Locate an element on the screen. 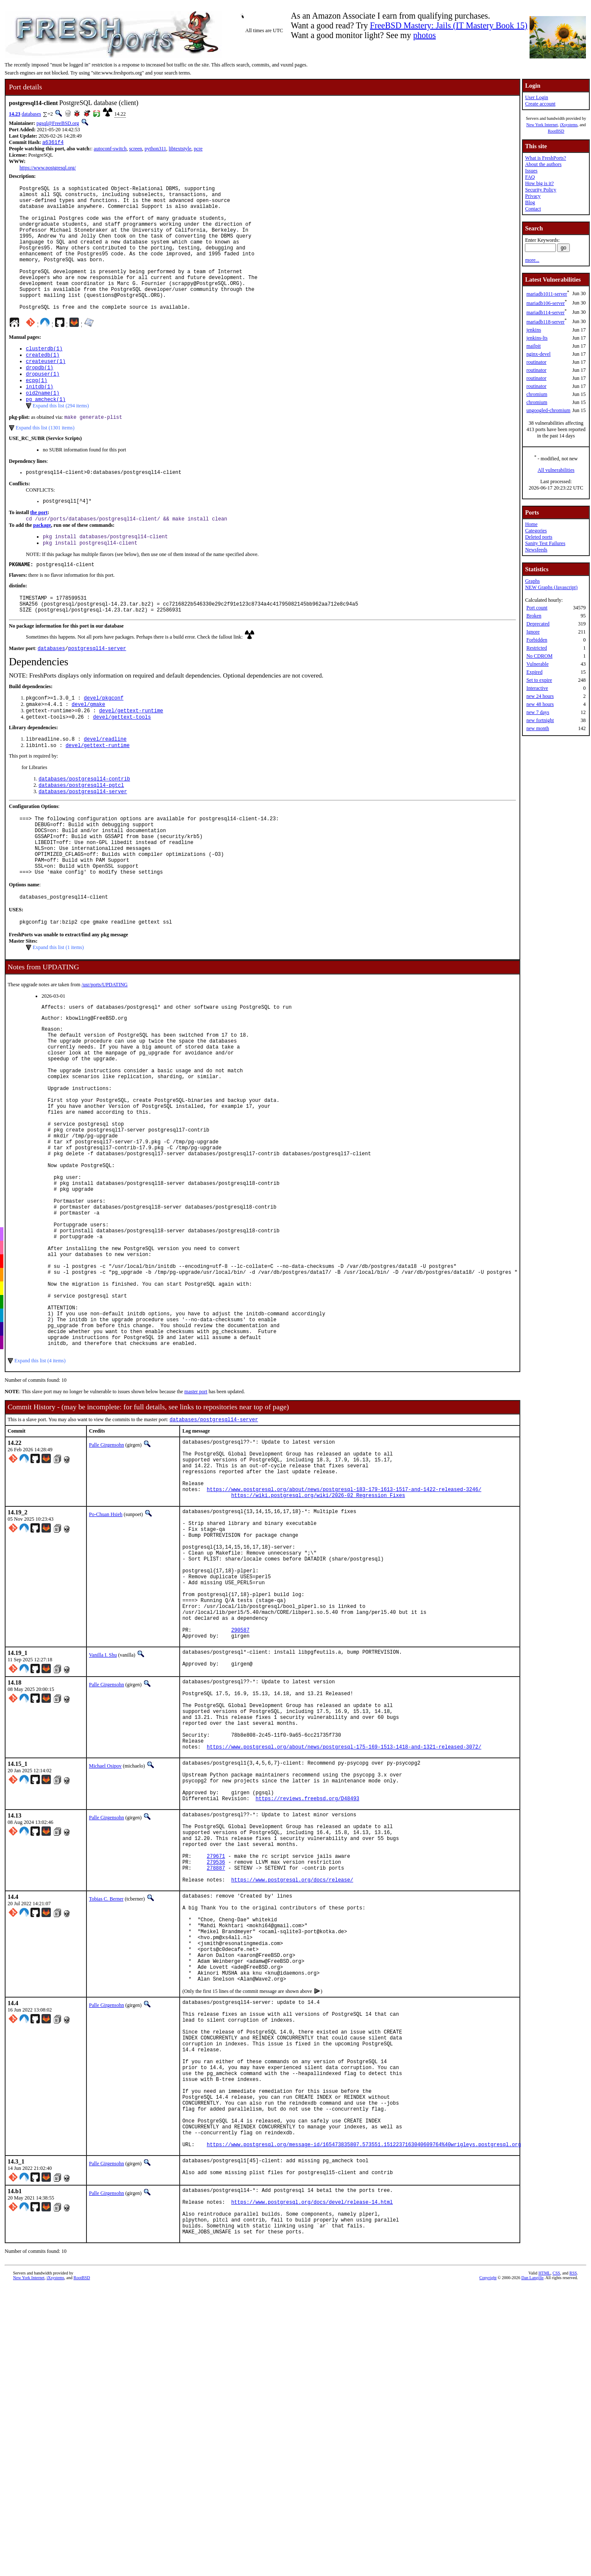  https://www.postgresql.org/docs/release/ is located at coordinates (292, 2104).